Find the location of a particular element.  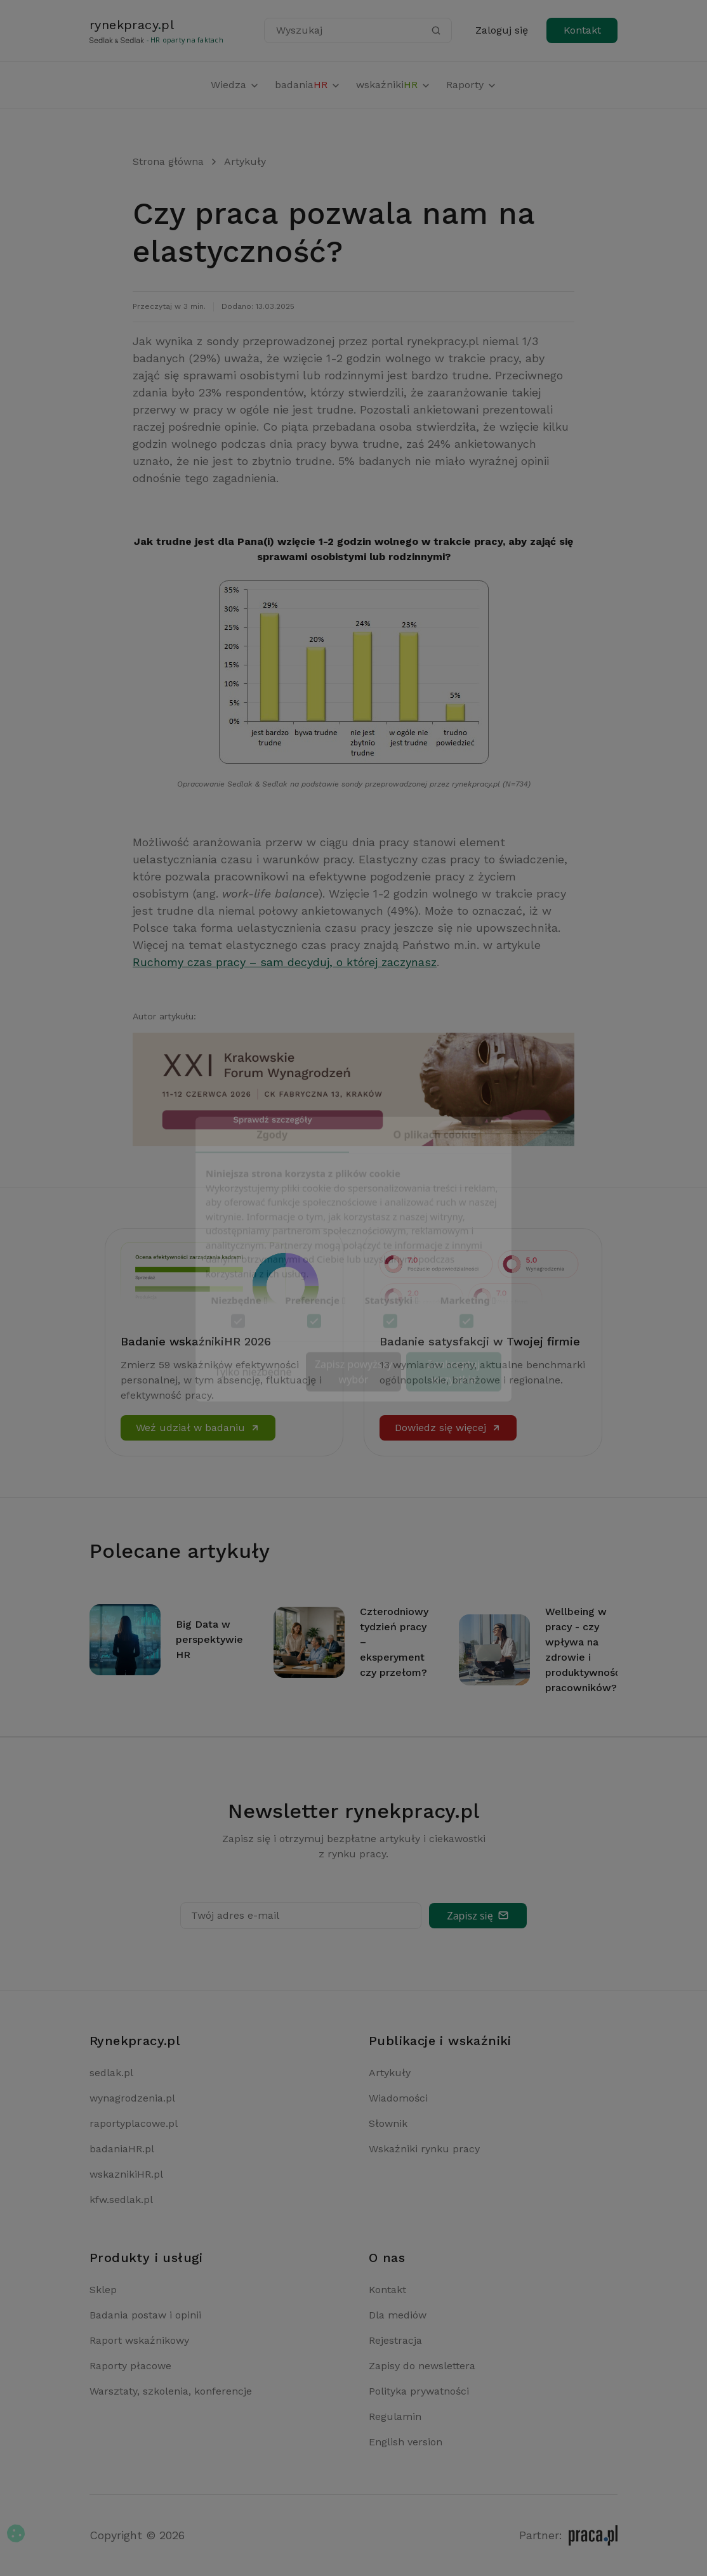

Wiadomości is located at coordinates (398, 2098).